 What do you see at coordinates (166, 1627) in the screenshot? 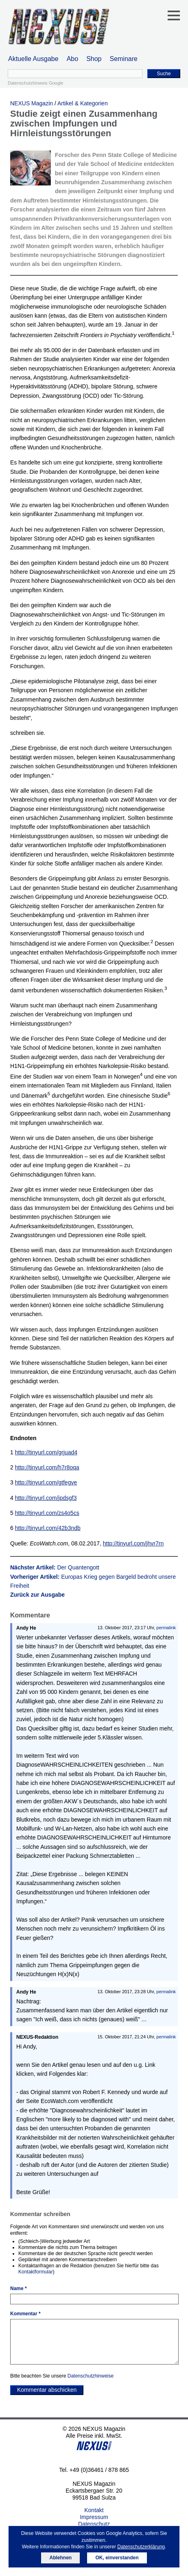
I see `permalink` at bounding box center [166, 1627].